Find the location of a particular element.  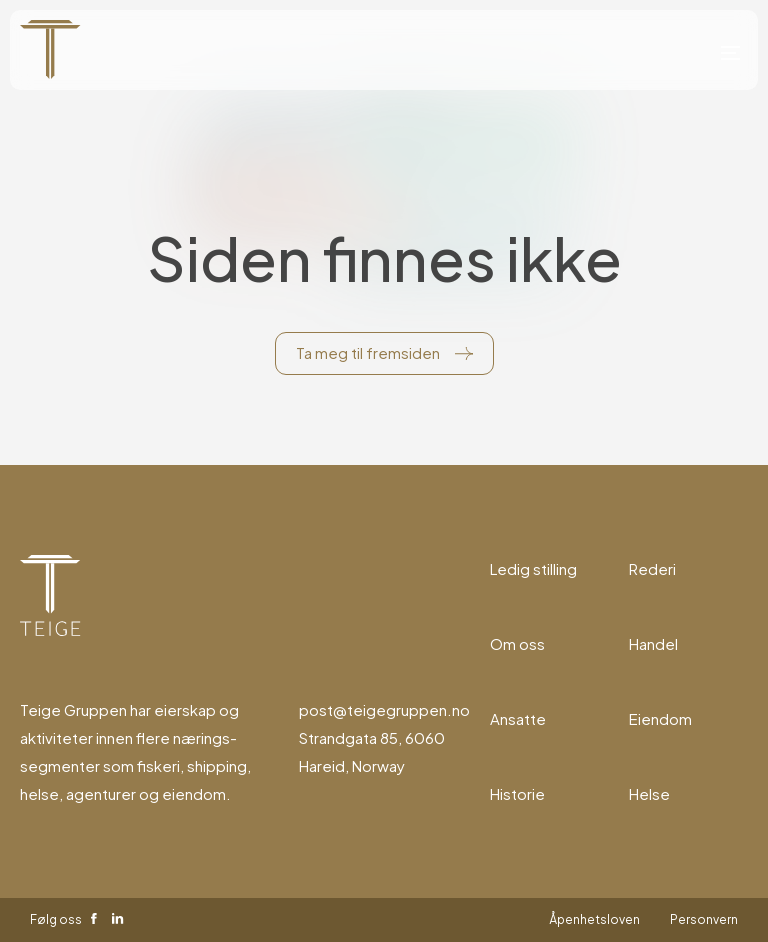

Personvern is located at coordinates (704, 919).